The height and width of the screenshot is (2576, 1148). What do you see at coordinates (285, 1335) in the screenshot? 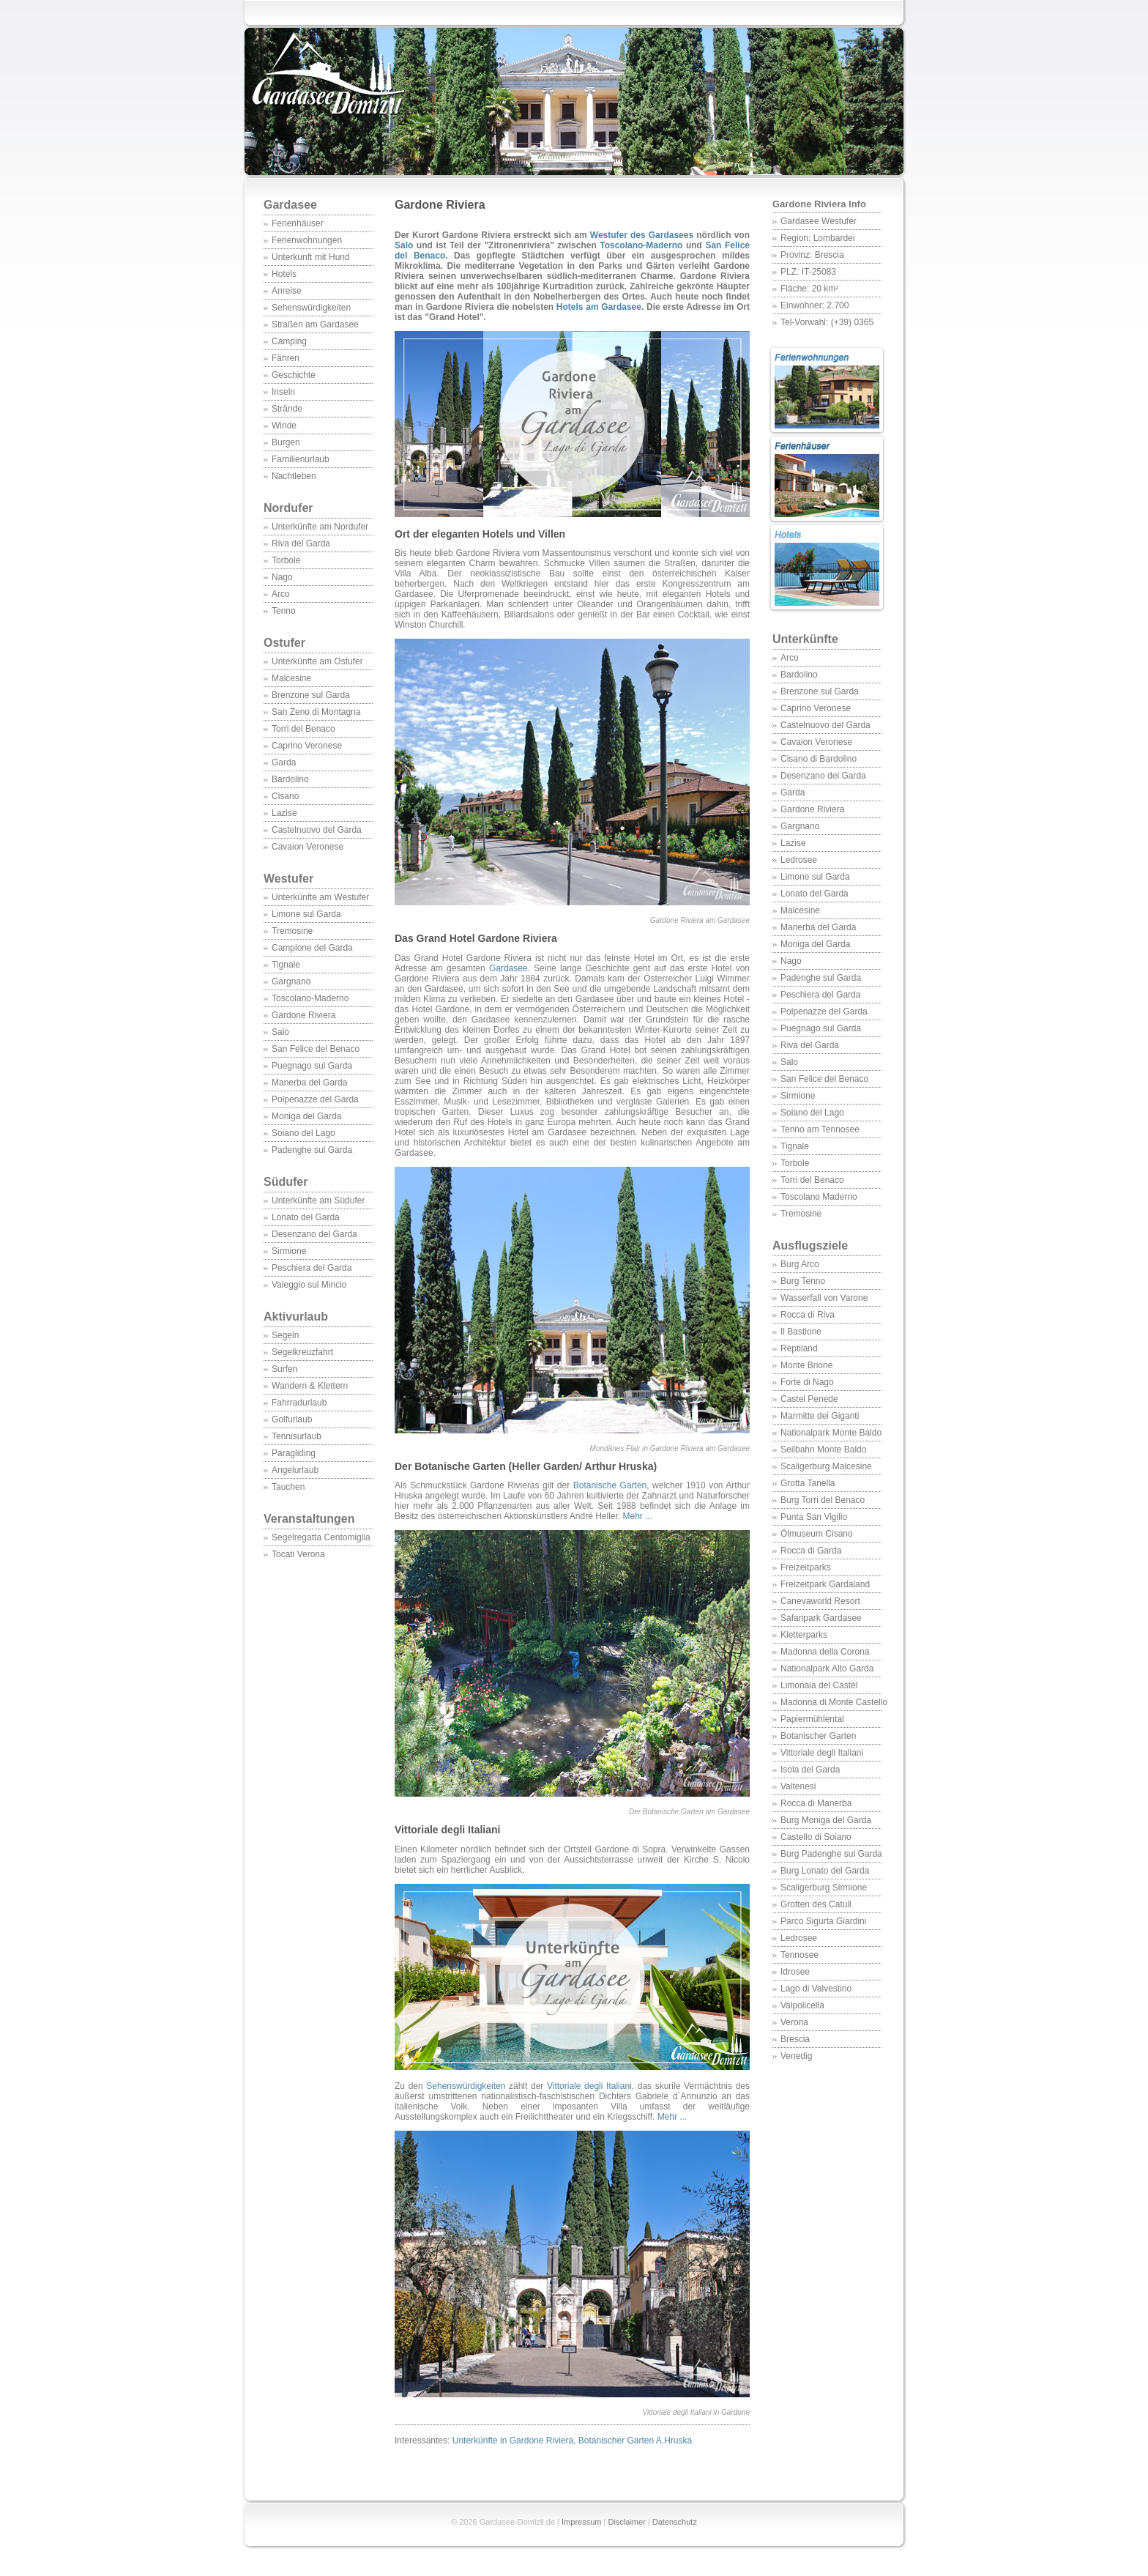
I see `Segeln` at bounding box center [285, 1335].